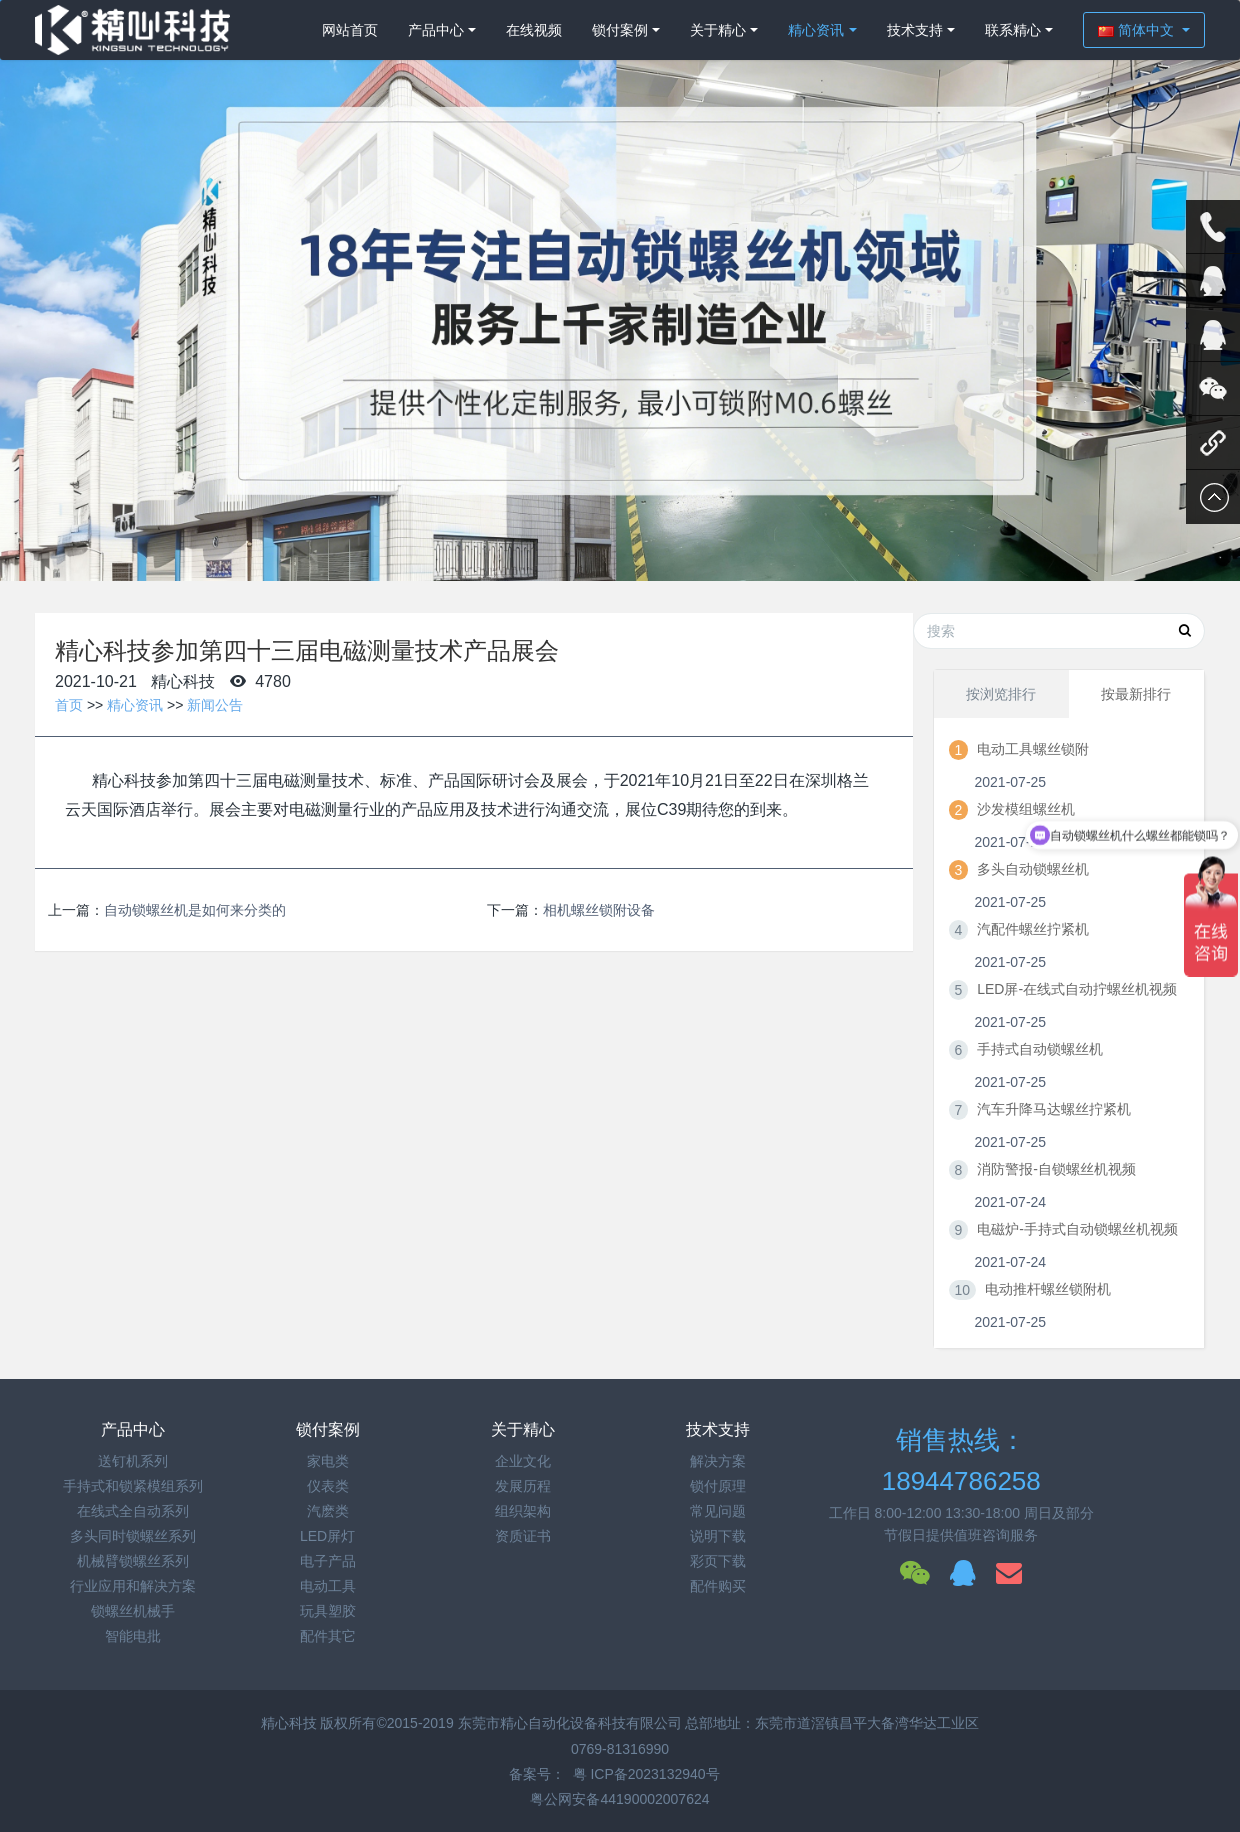 The image size is (1240, 1832). Describe the element at coordinates (718, 1486) in the screenshot. I see `锁付原理` at that location.